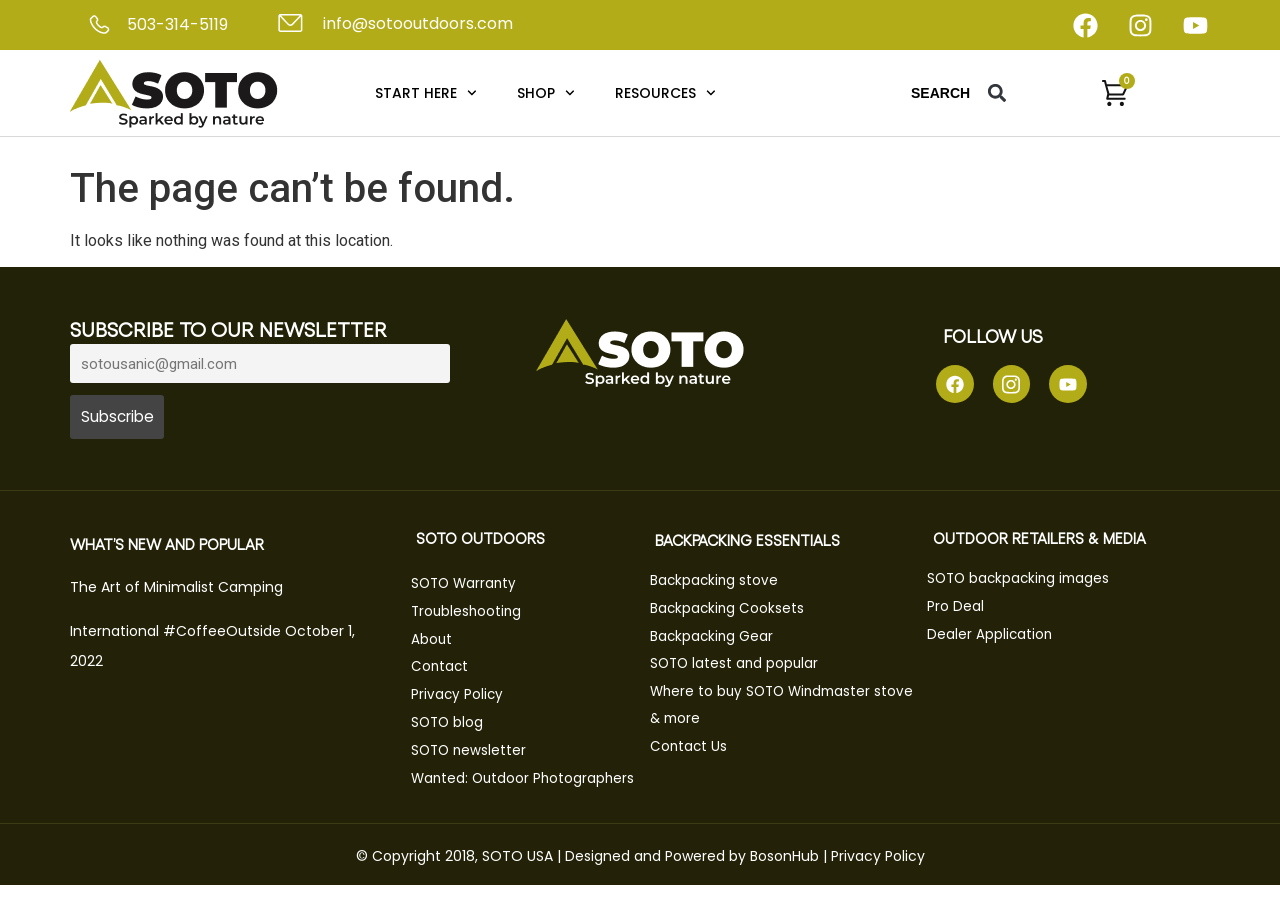 The width and height of the screenshot is (1280, 909). I want to click on Contact, so click(446, 669).